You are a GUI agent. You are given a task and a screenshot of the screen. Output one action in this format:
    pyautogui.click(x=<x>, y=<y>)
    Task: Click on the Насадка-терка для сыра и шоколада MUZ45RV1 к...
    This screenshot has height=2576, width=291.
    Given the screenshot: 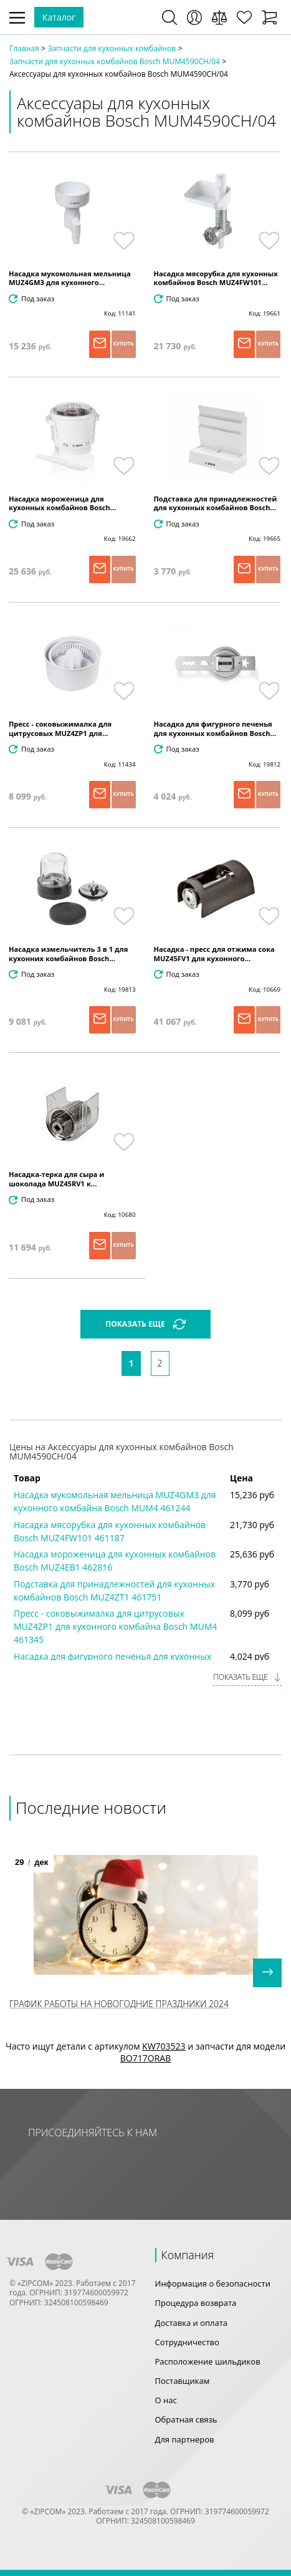 What is the action you would take?
    pyautogui.click(x=56, y=1178)
    